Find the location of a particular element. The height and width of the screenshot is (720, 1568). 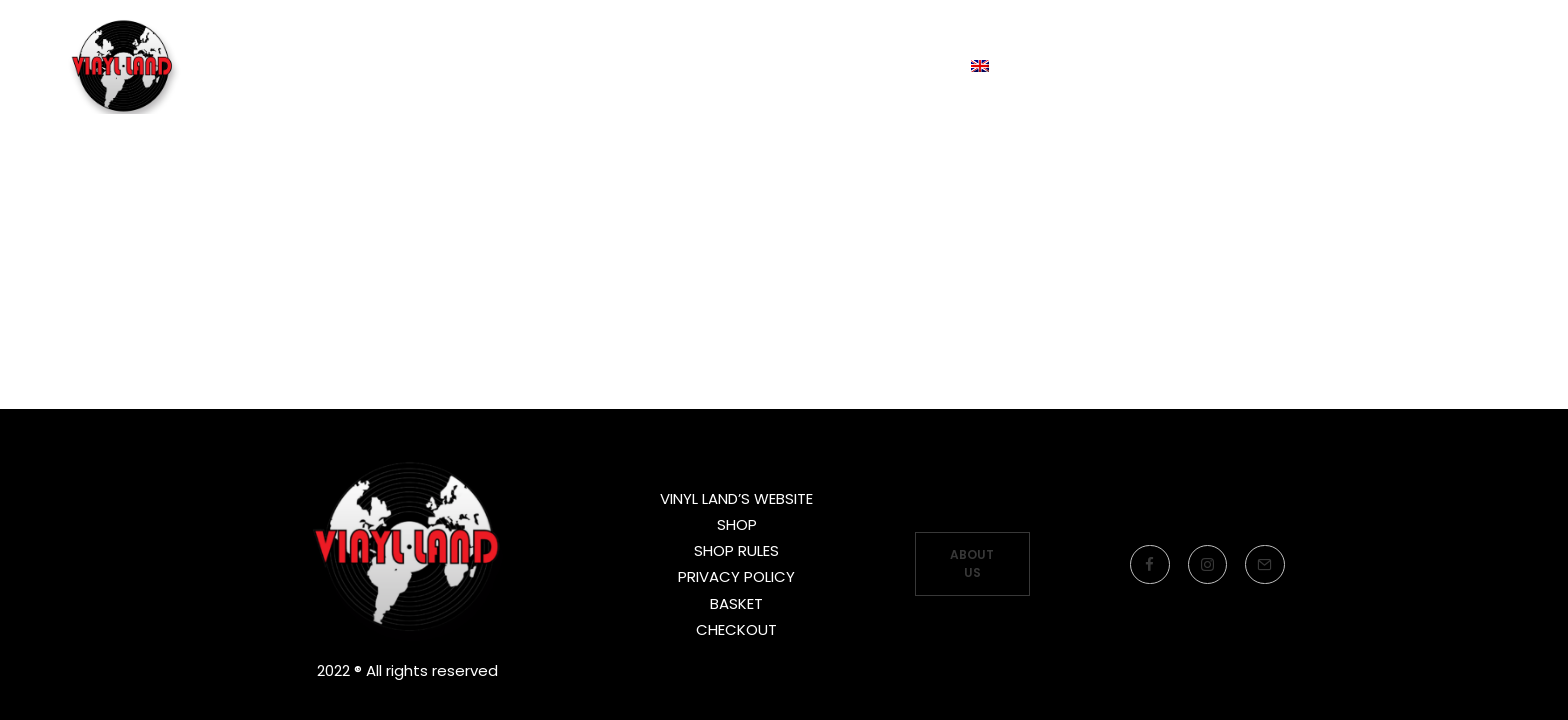

PRIVACY POLICY is located at coordinates (736, 576).